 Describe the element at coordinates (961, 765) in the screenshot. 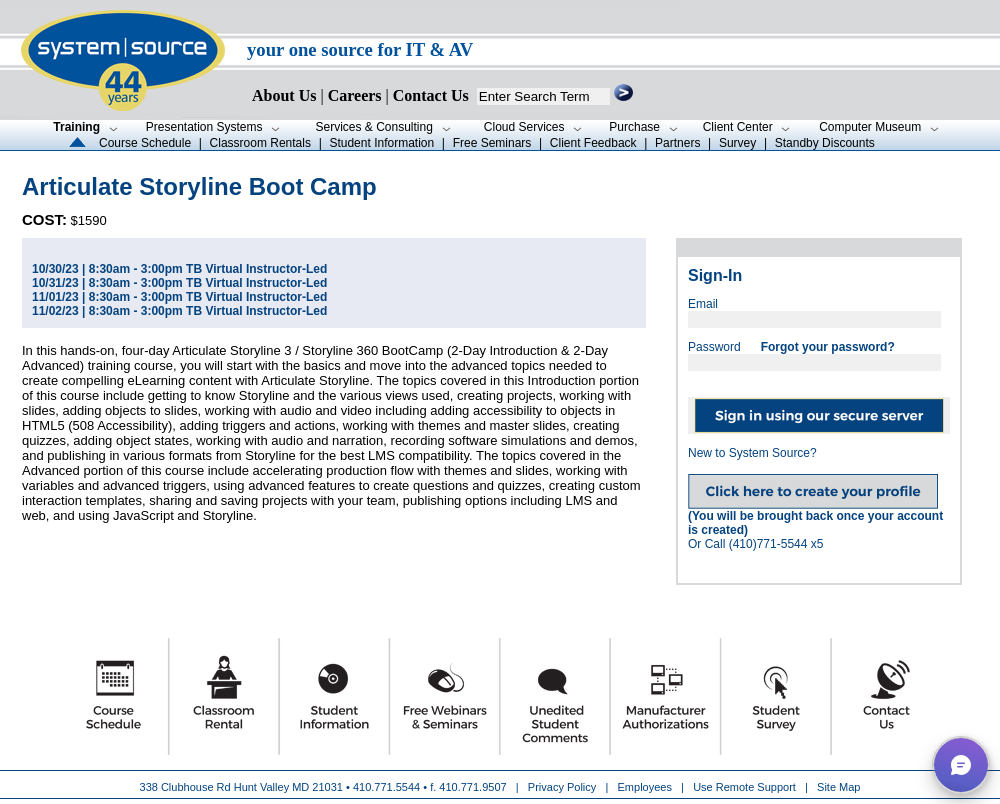

I see `[button]` at that location.